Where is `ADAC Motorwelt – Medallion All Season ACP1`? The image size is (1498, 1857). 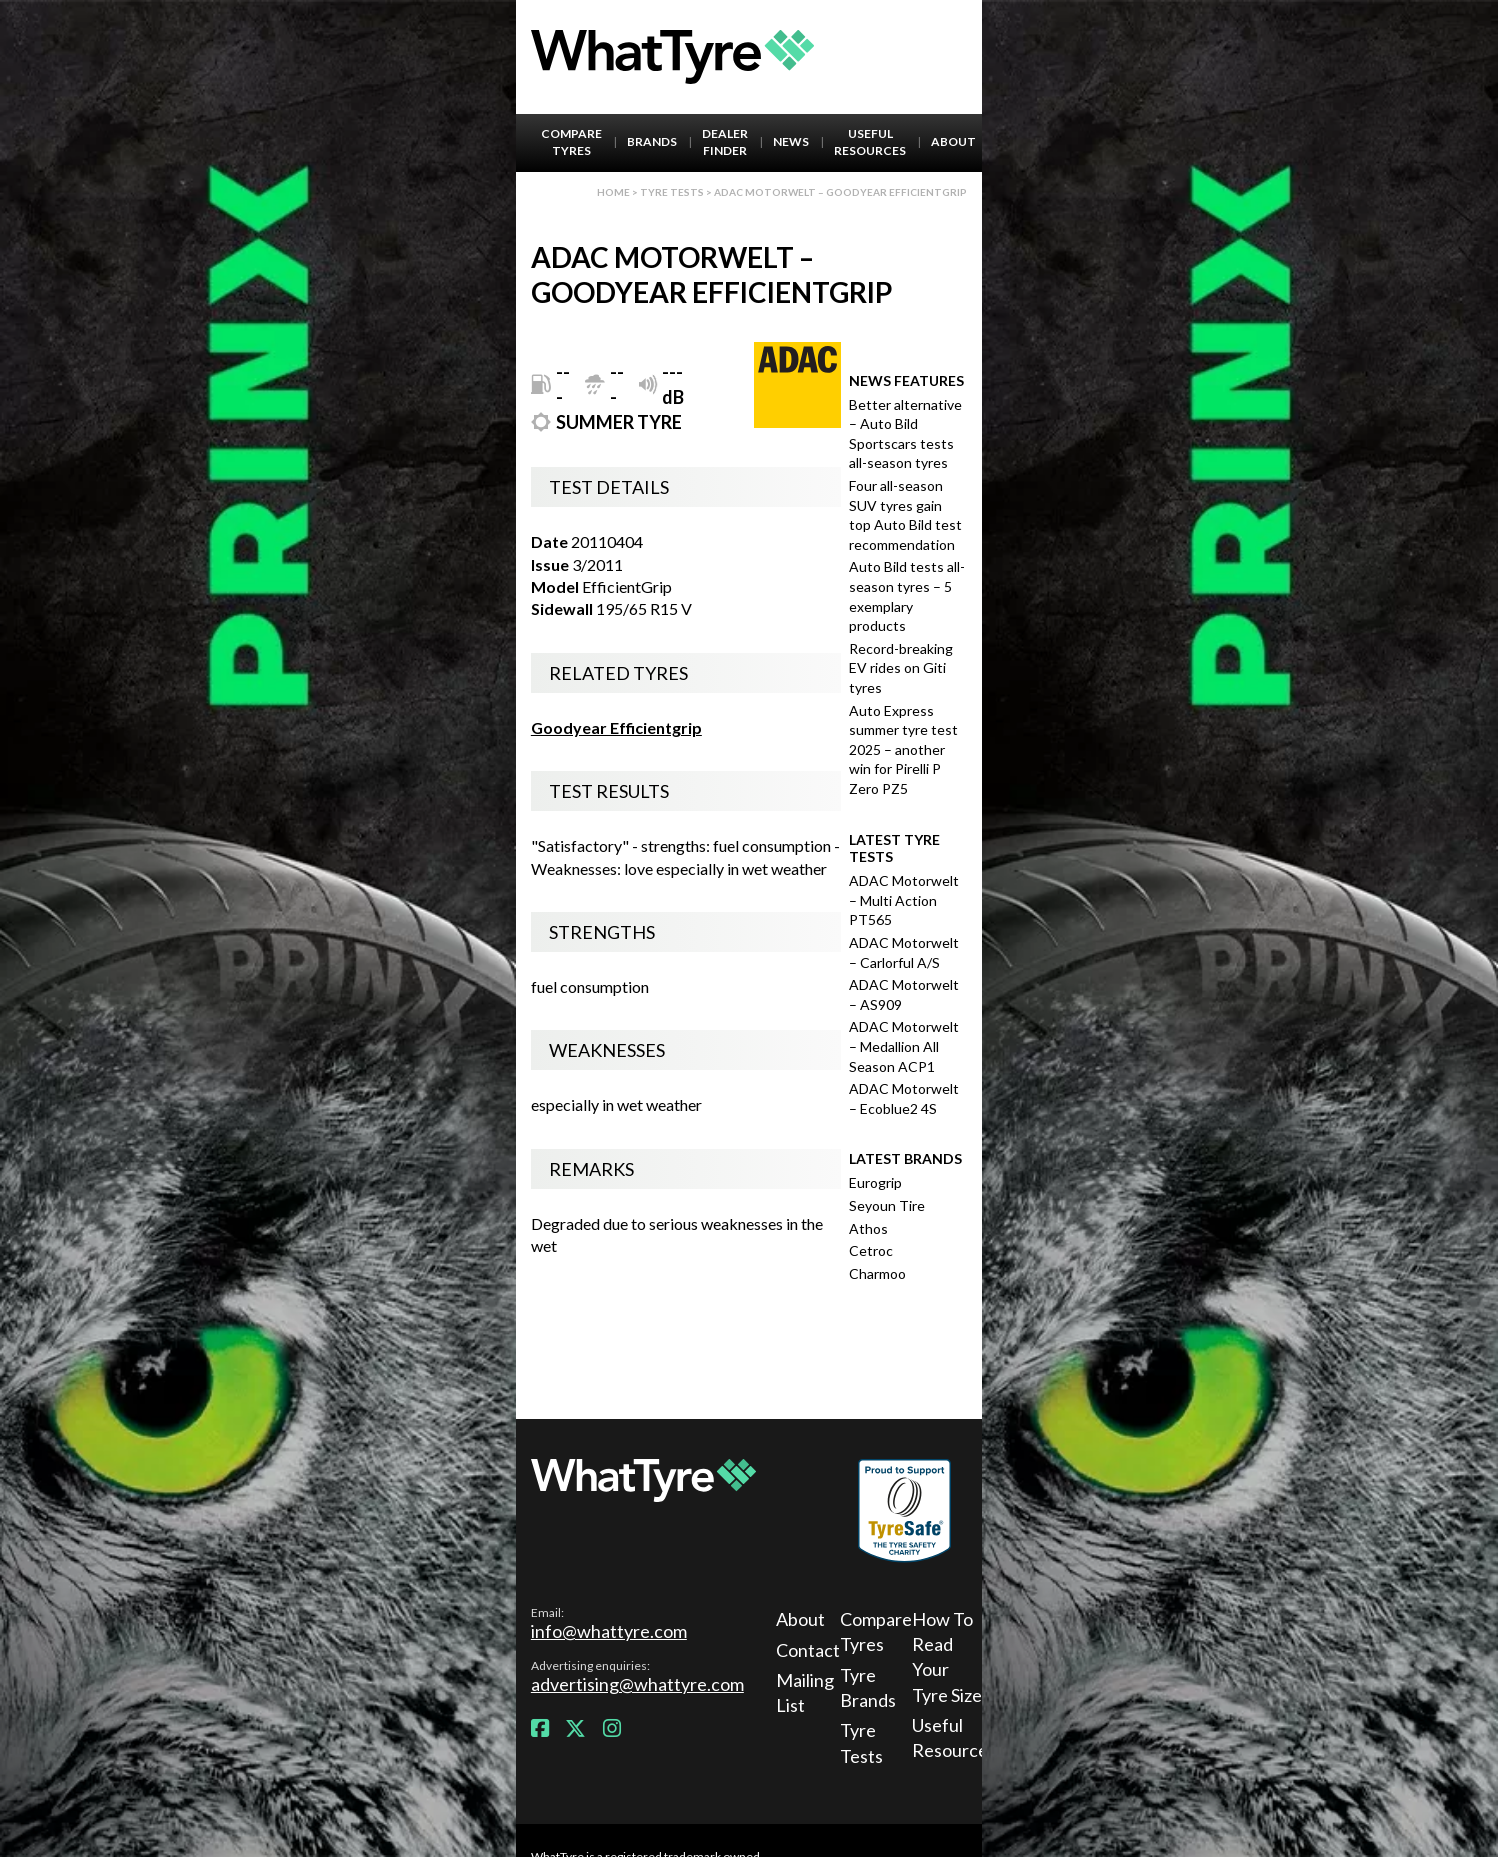 ADAC Motorwelt – Medallion All Season ACP1 is located at coordinates (904, 1046).